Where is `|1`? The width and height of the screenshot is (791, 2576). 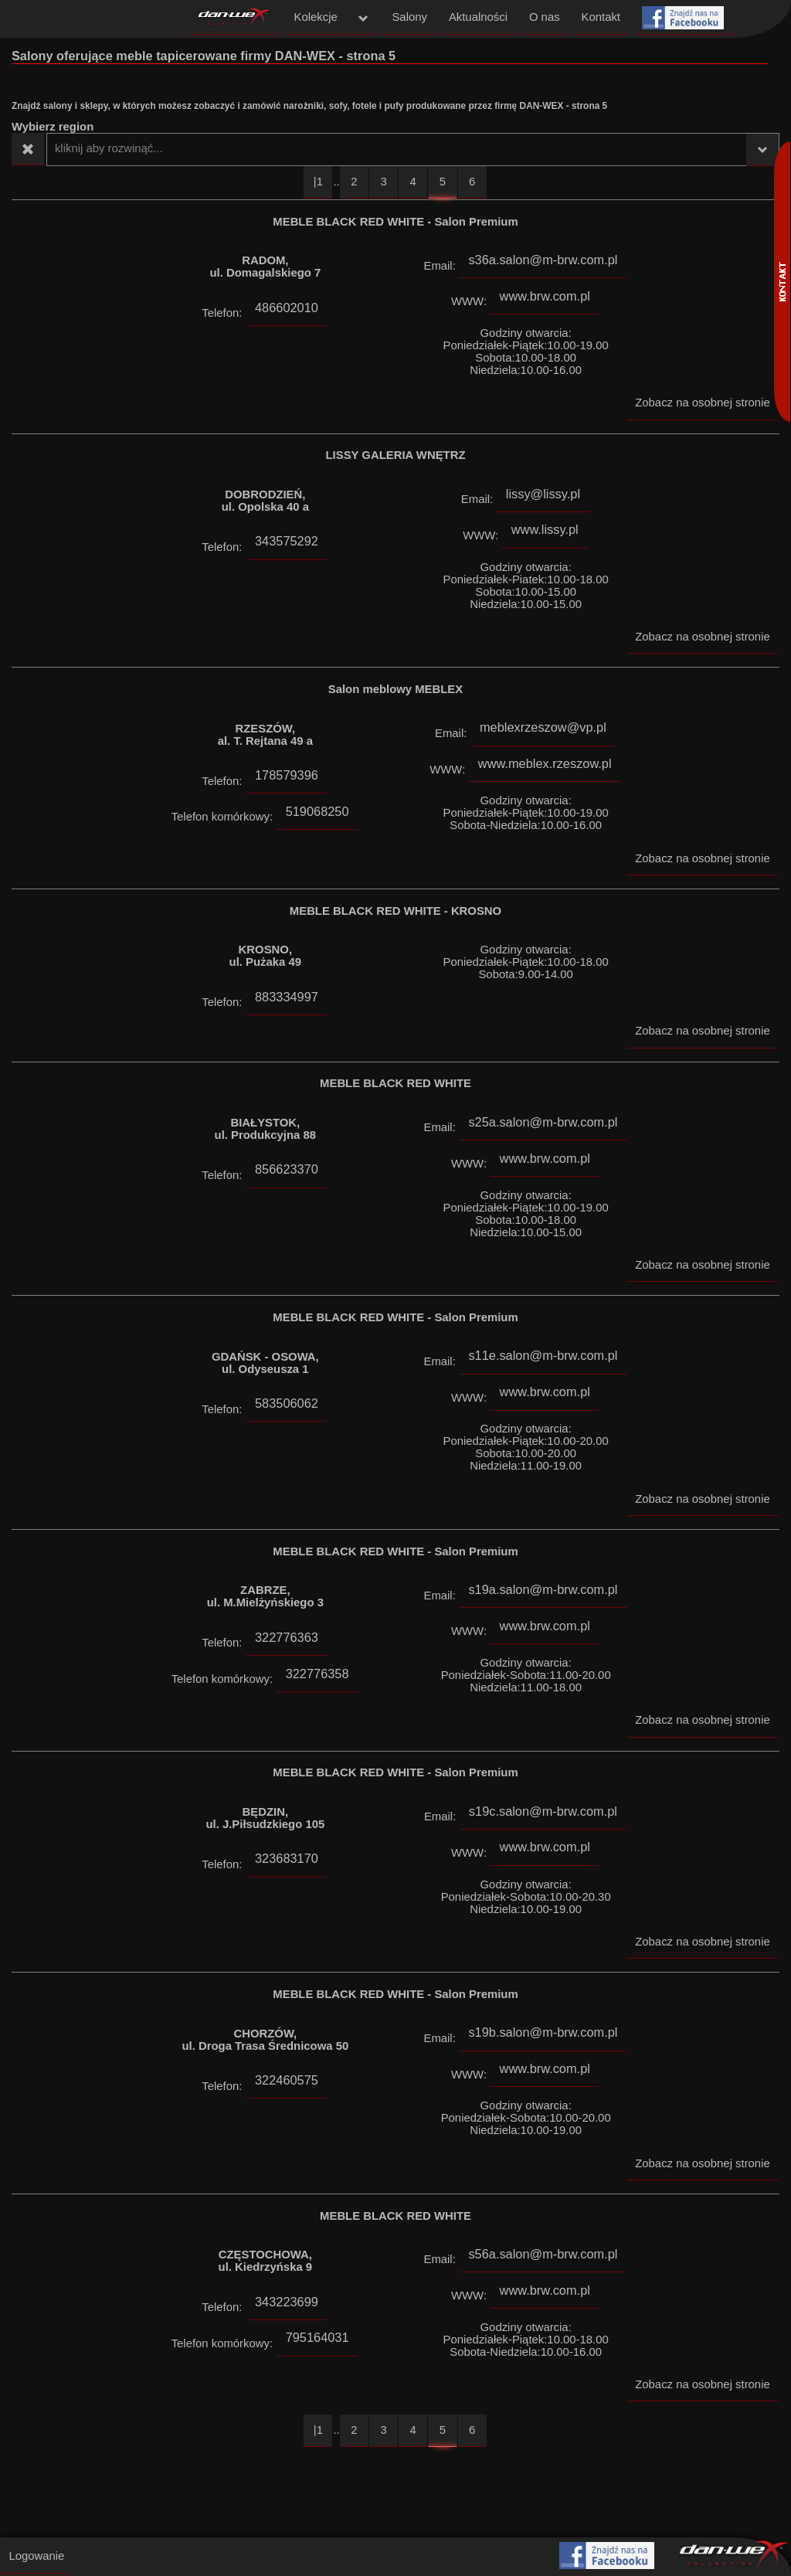 |1 is located at coordinates (318, 181).